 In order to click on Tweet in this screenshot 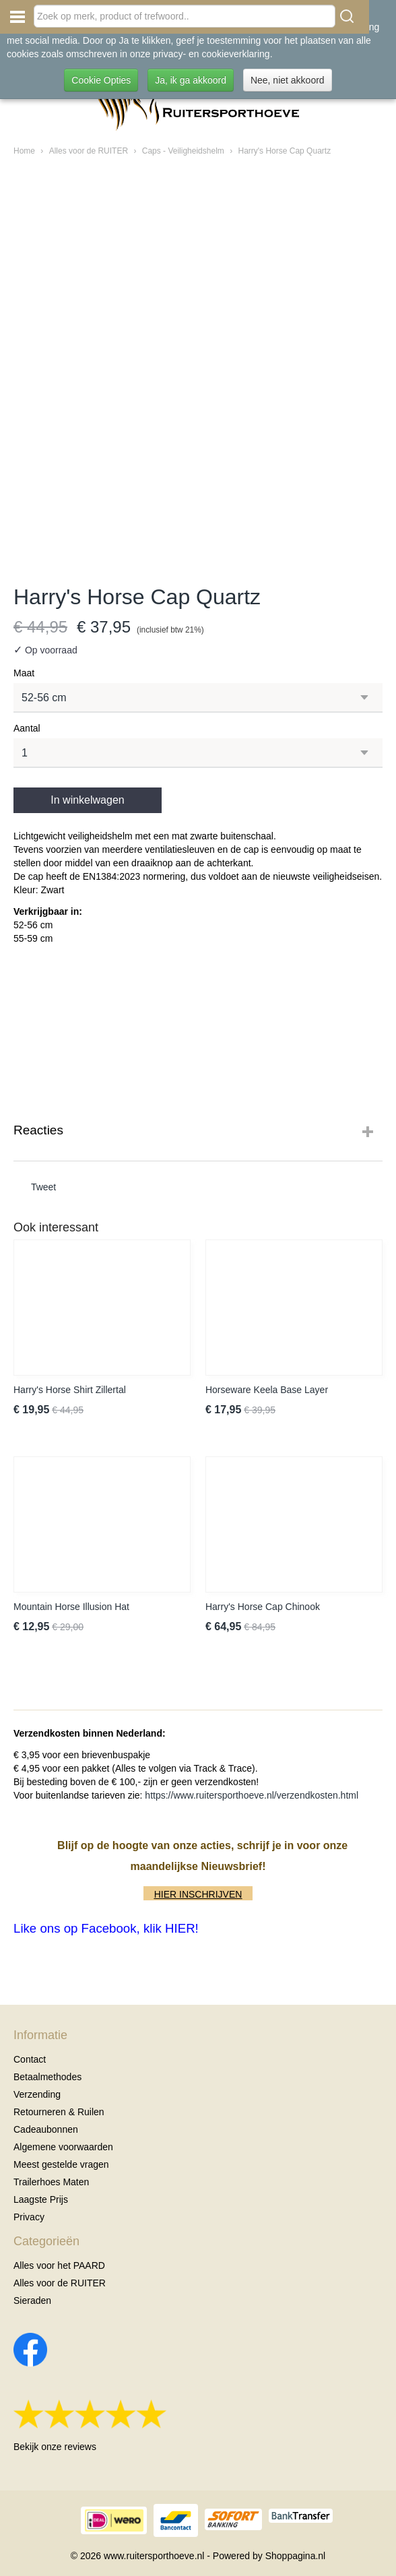, I will do `click(43, 1187)`.